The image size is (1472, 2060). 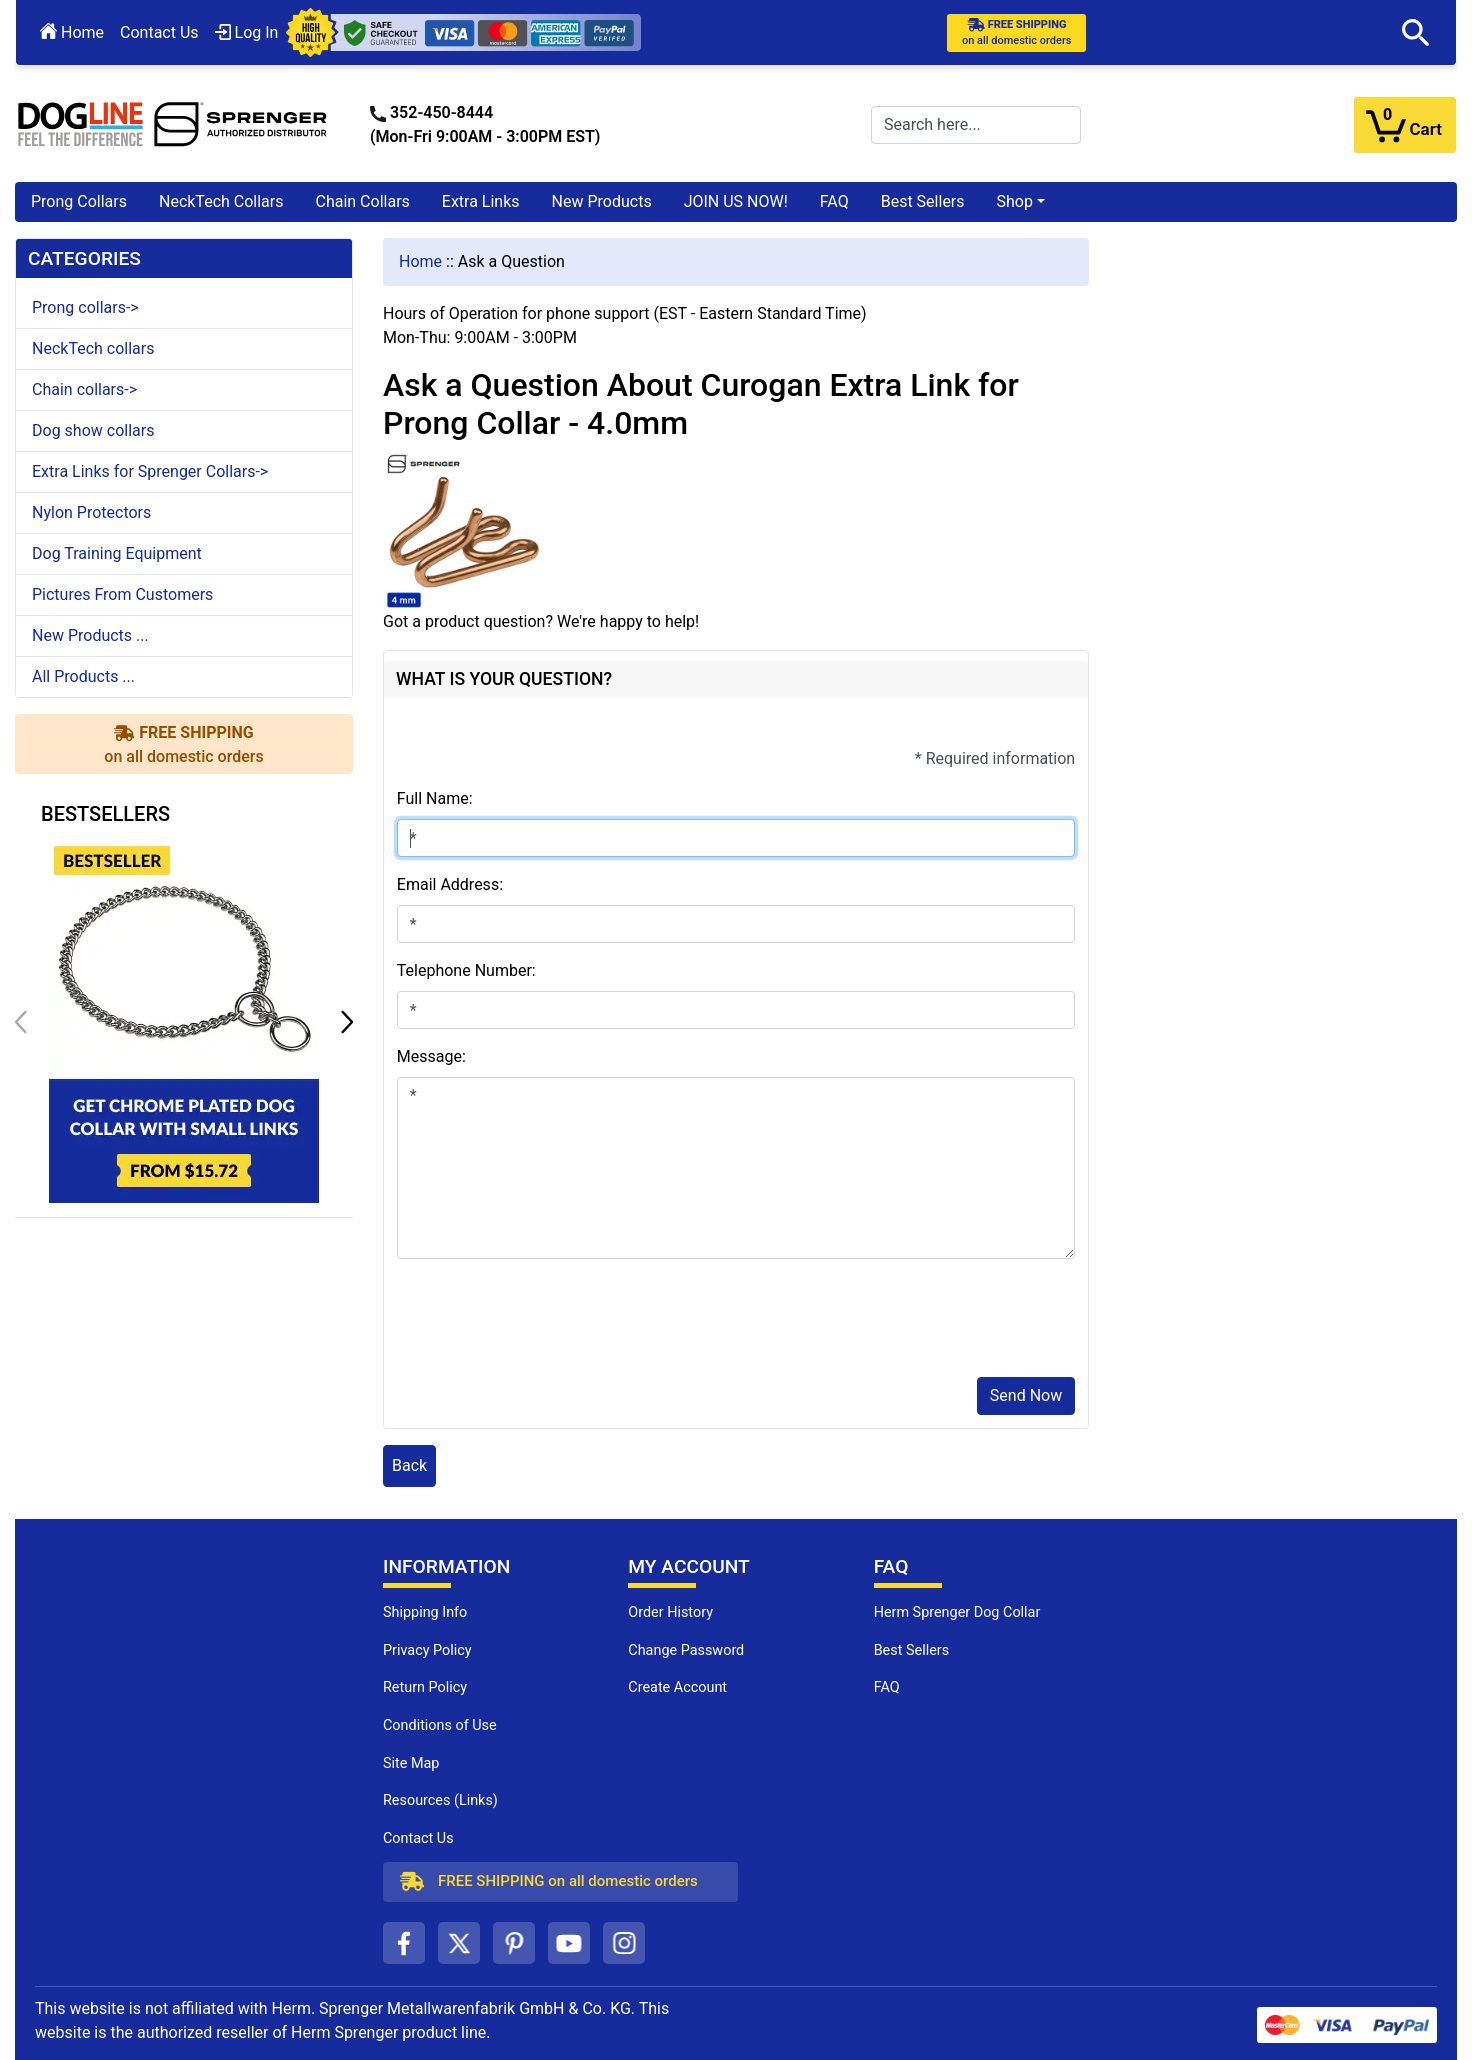 I want to click on Site Map, so click(x=411, y=1763).